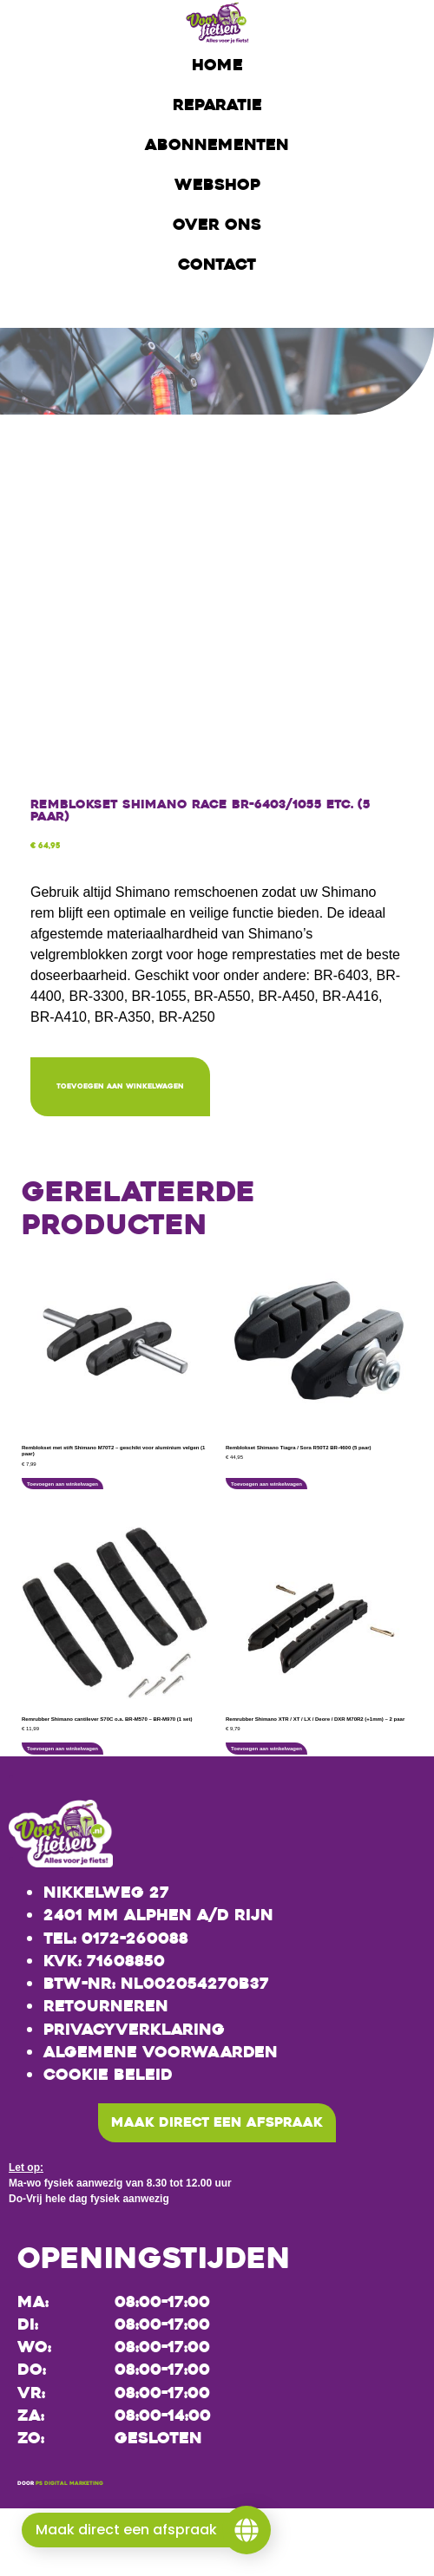  I want to click on Reparatie, so click(217, 105).